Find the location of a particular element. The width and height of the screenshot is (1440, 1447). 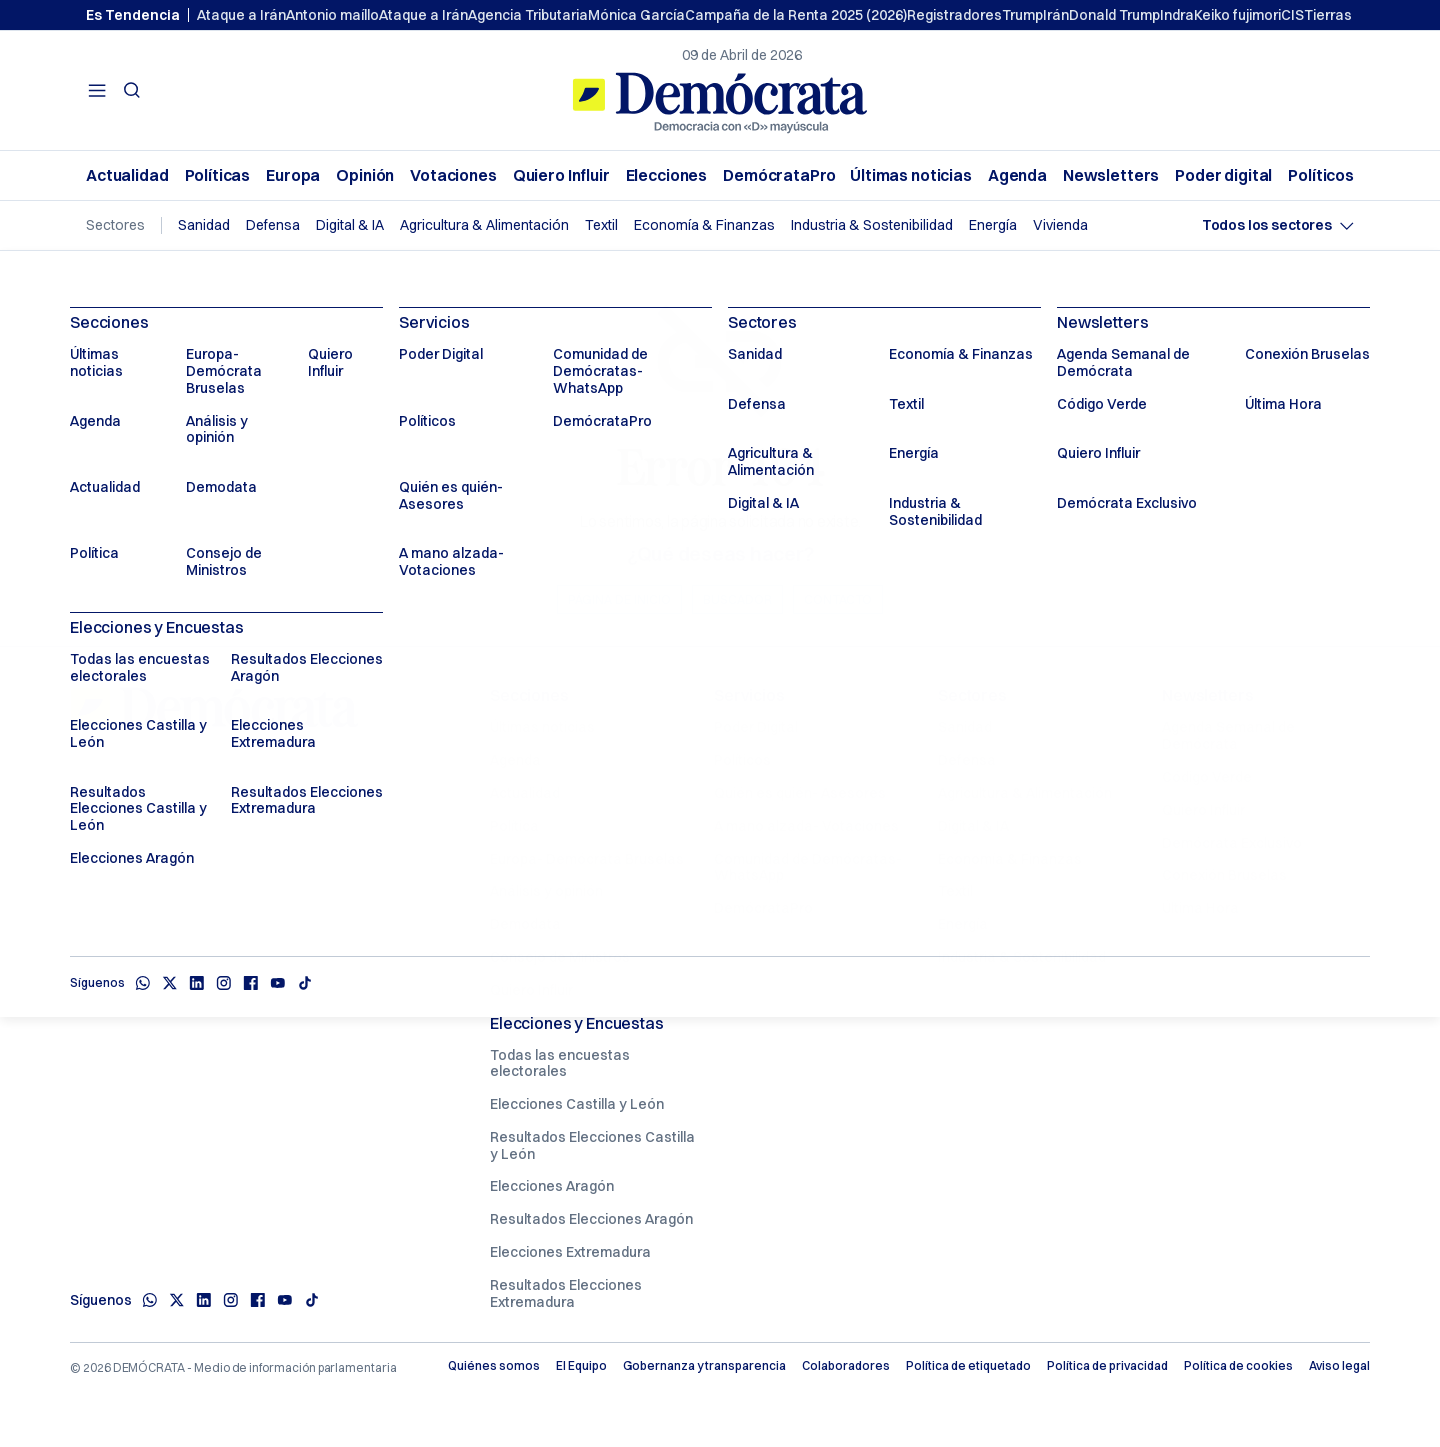

[TikTok] is located at coordinates (312, 1300).